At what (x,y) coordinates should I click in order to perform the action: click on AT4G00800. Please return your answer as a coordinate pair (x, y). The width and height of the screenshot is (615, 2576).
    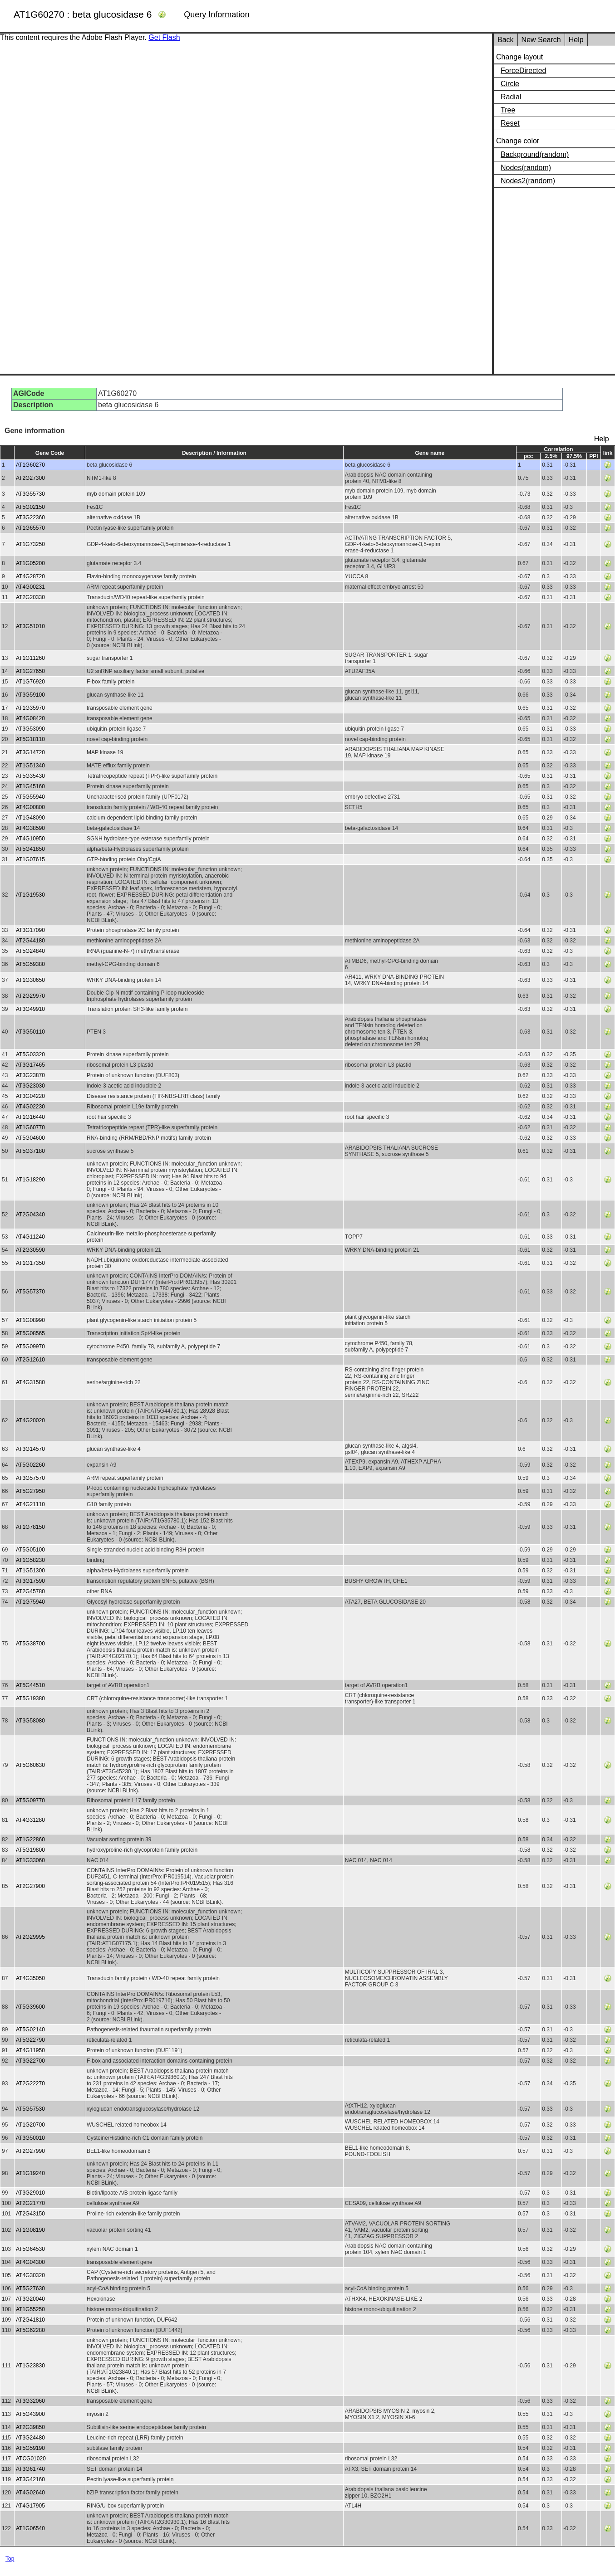
    Looking at the image, I should click on (30, 807).